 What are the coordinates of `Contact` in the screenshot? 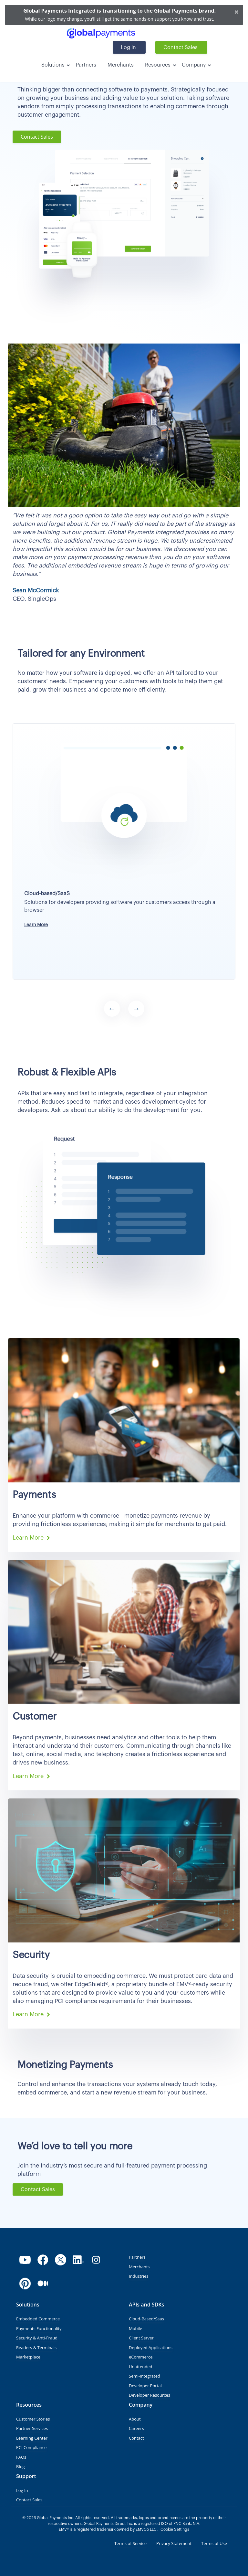 It's located at (136, 2438).